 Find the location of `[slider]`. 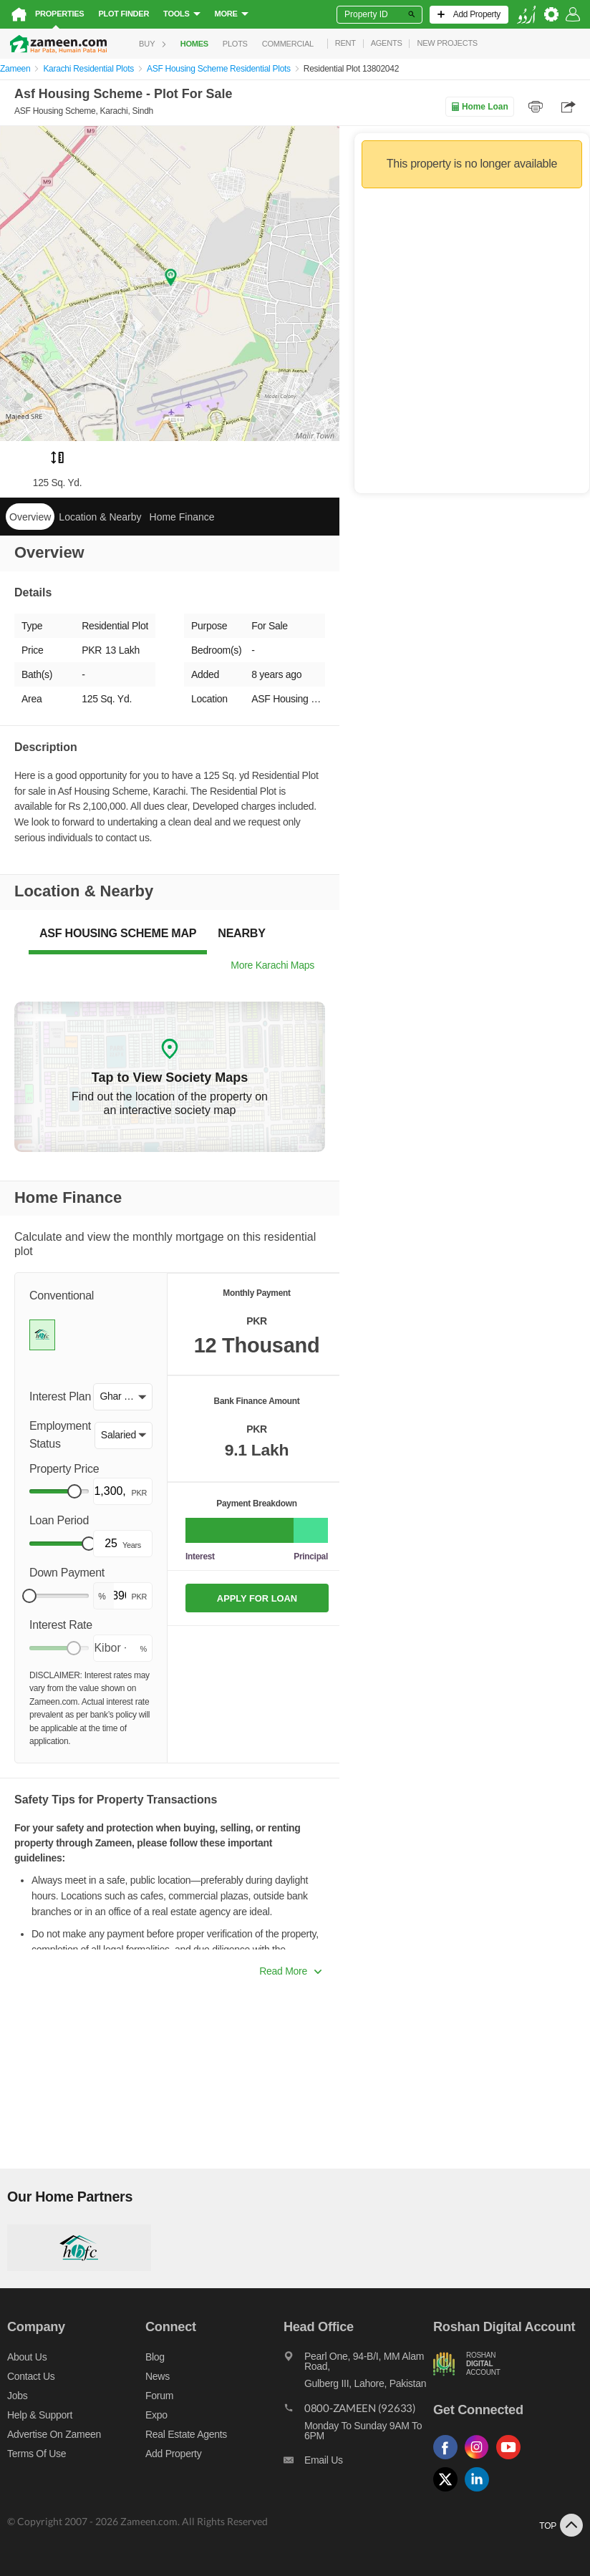

[slider] is located at coordinates (74, 1491).